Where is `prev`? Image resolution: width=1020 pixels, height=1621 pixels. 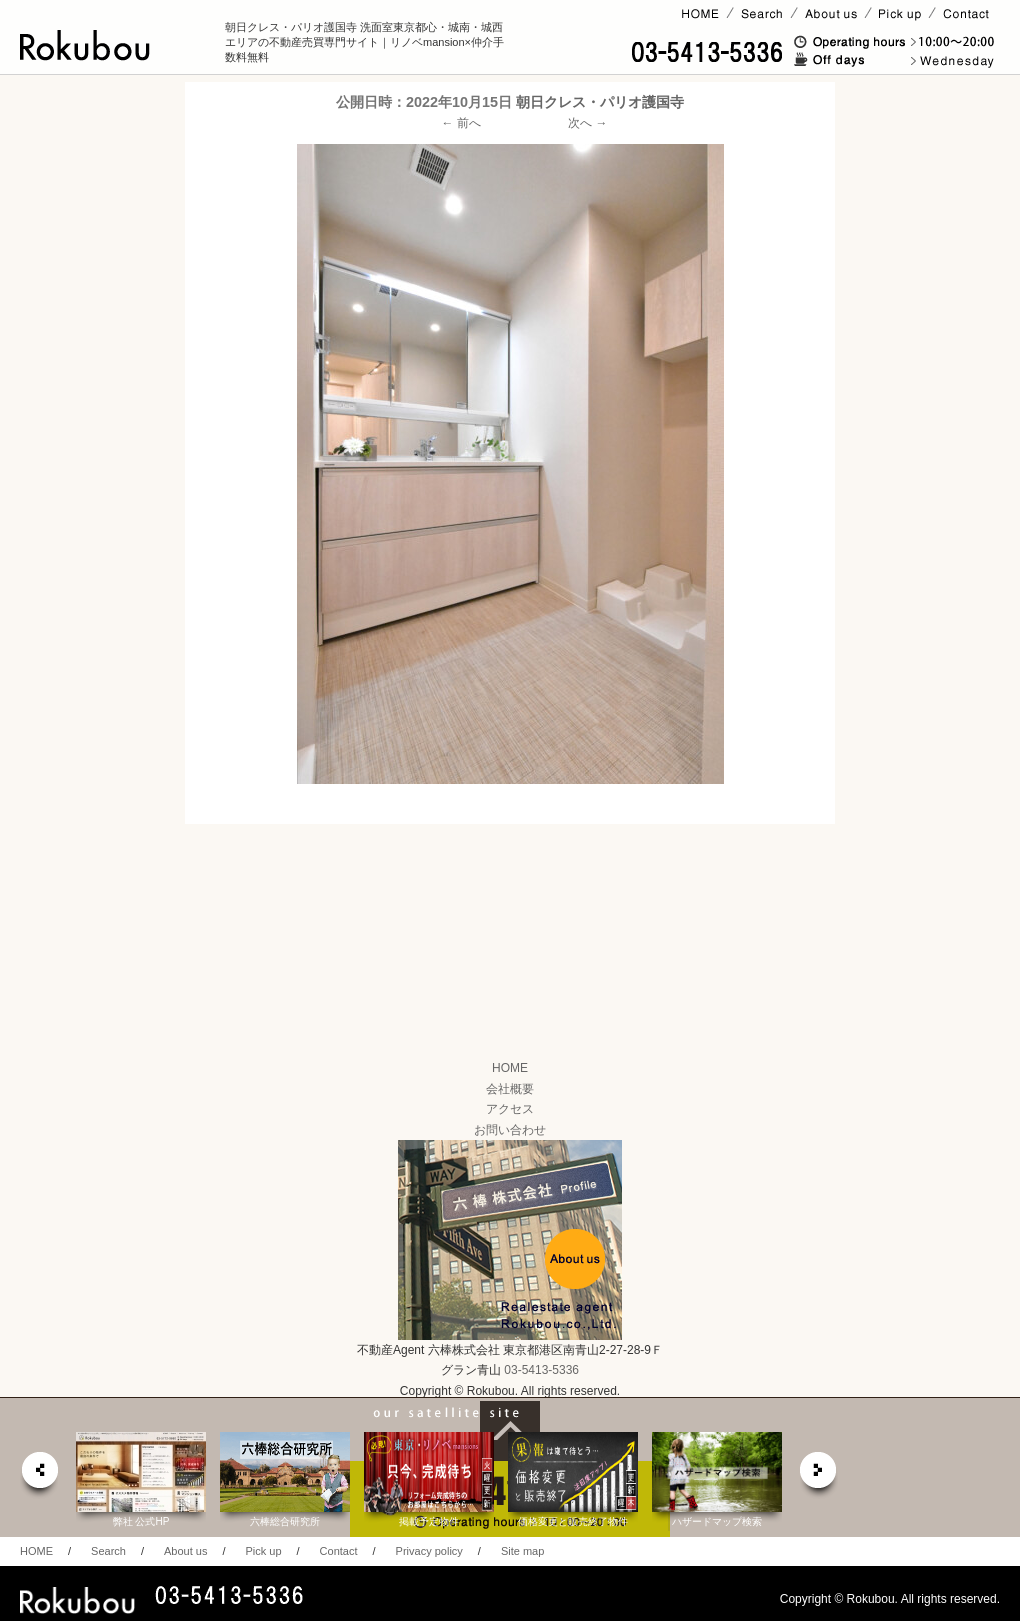 prev is located at coordinates (39, 1475).